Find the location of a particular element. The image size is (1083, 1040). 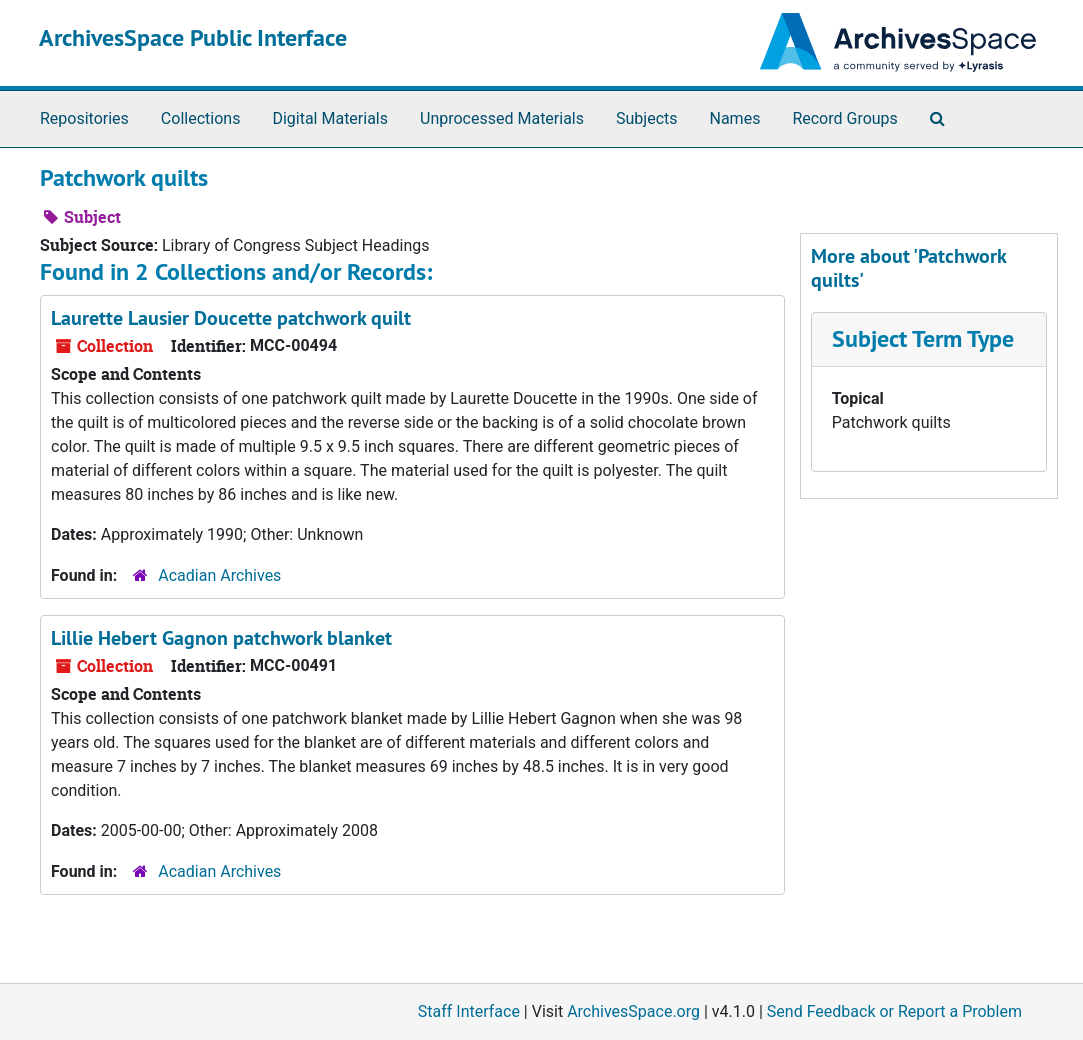

Record Groups is located at coordinates (844, 118).